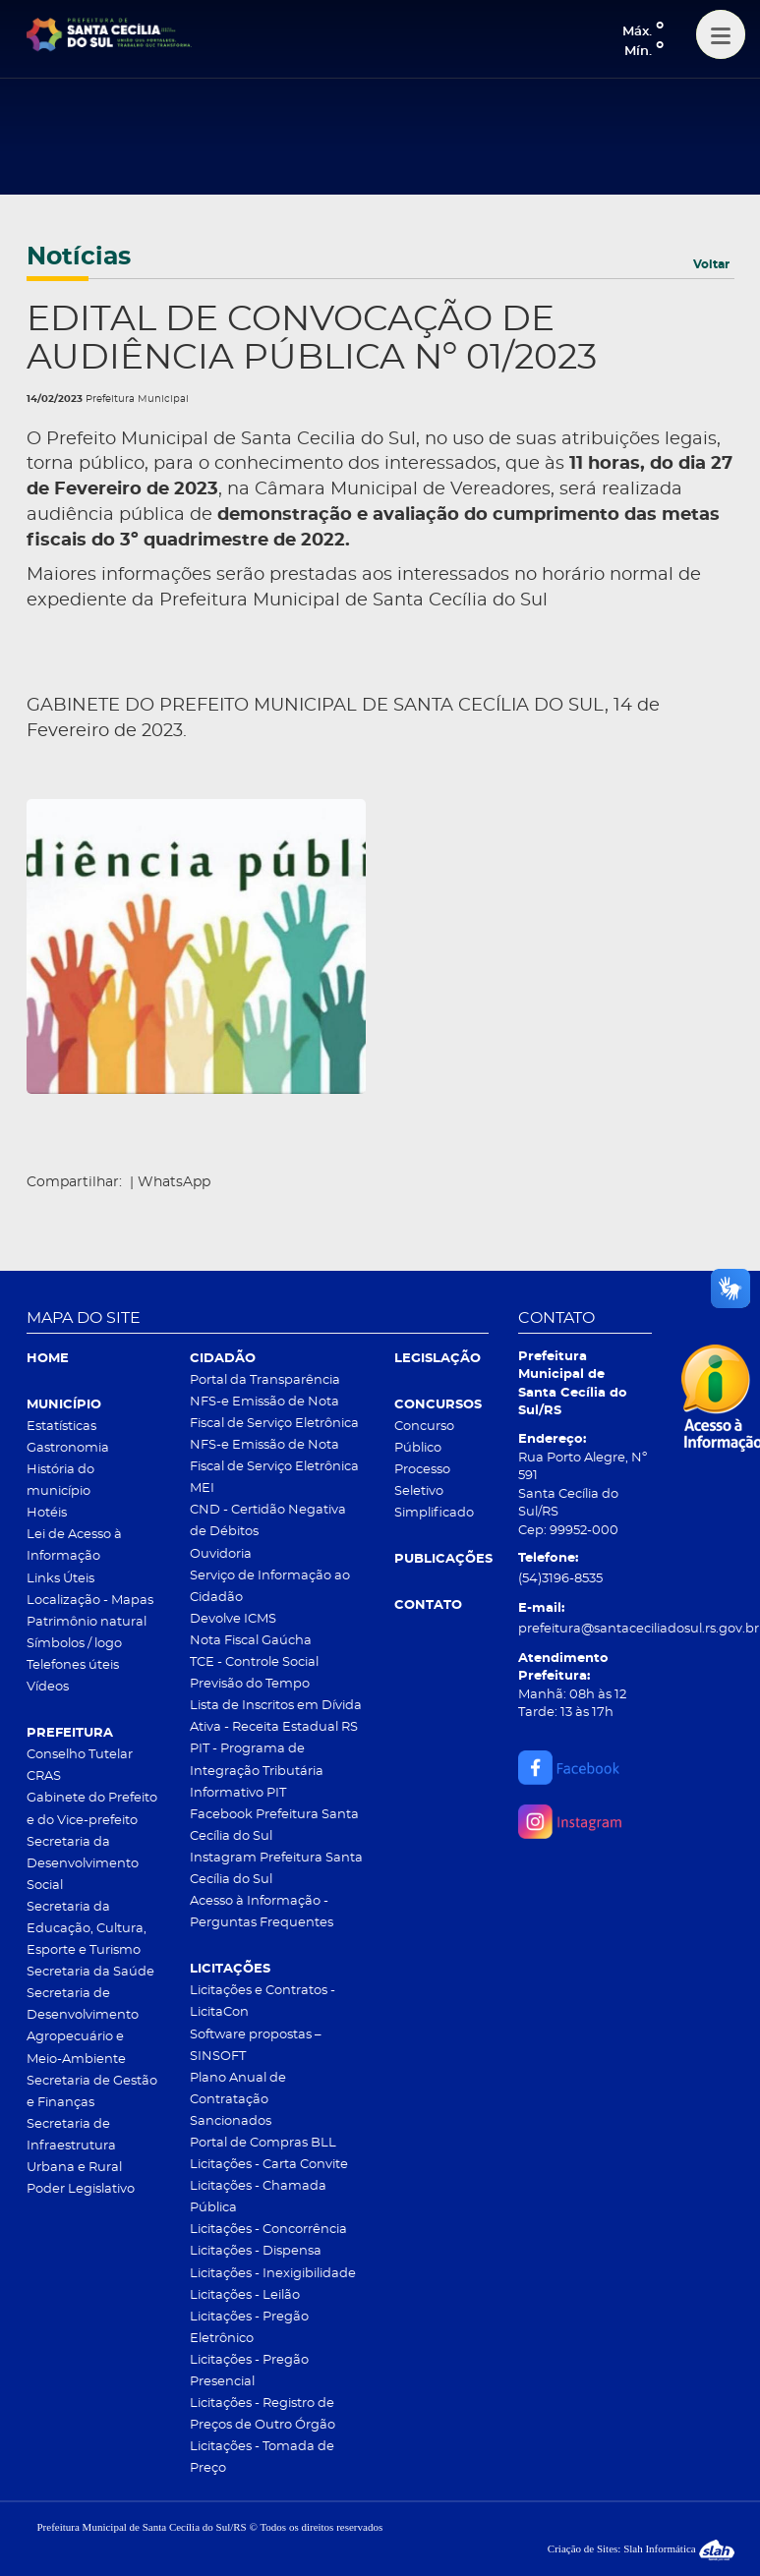 The image size is (760, 2576). What do you see at coordinates (434, 1491) in the screenshot?
I see `Processo Seletivo Simplificado` at bounding box center [434, 1491].